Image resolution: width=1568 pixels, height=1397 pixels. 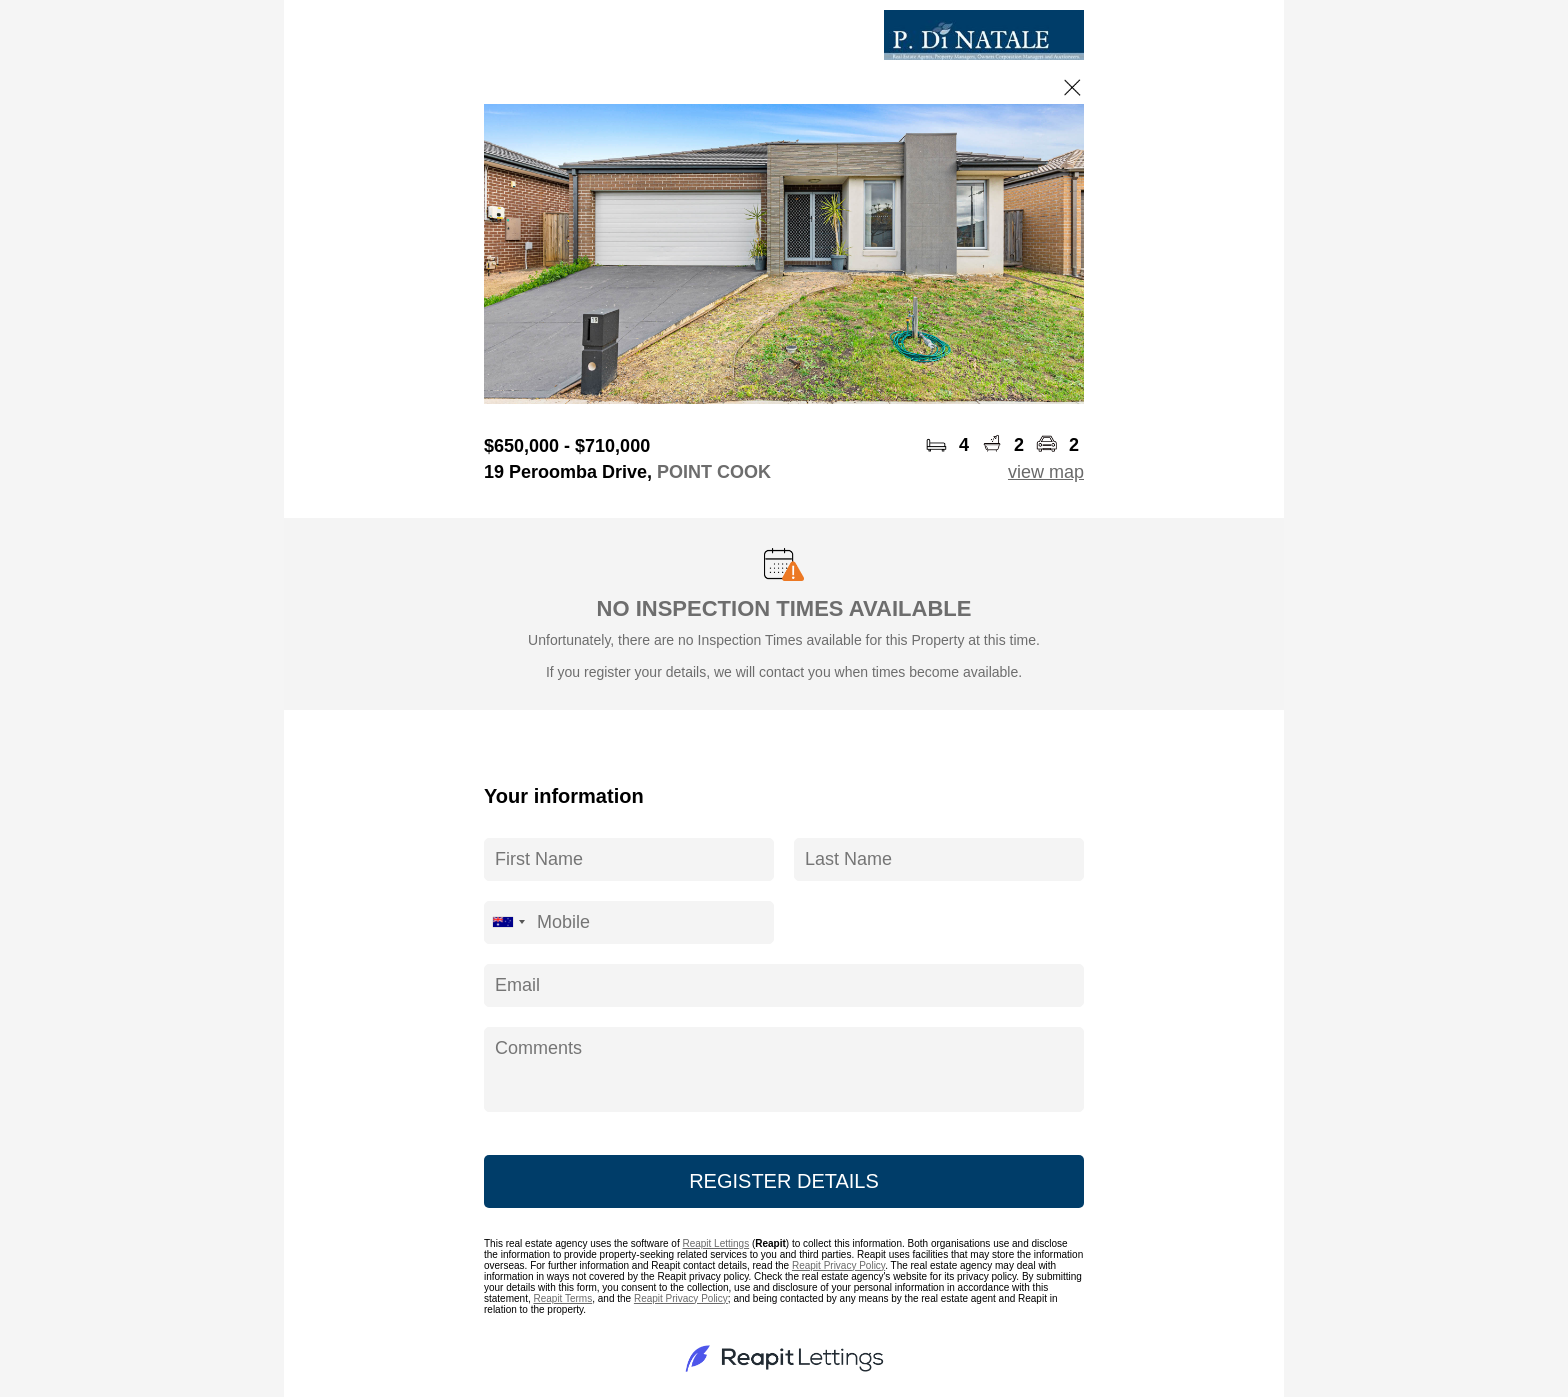 I want to click on Reapit Terms, so click(x=562, y=1298).